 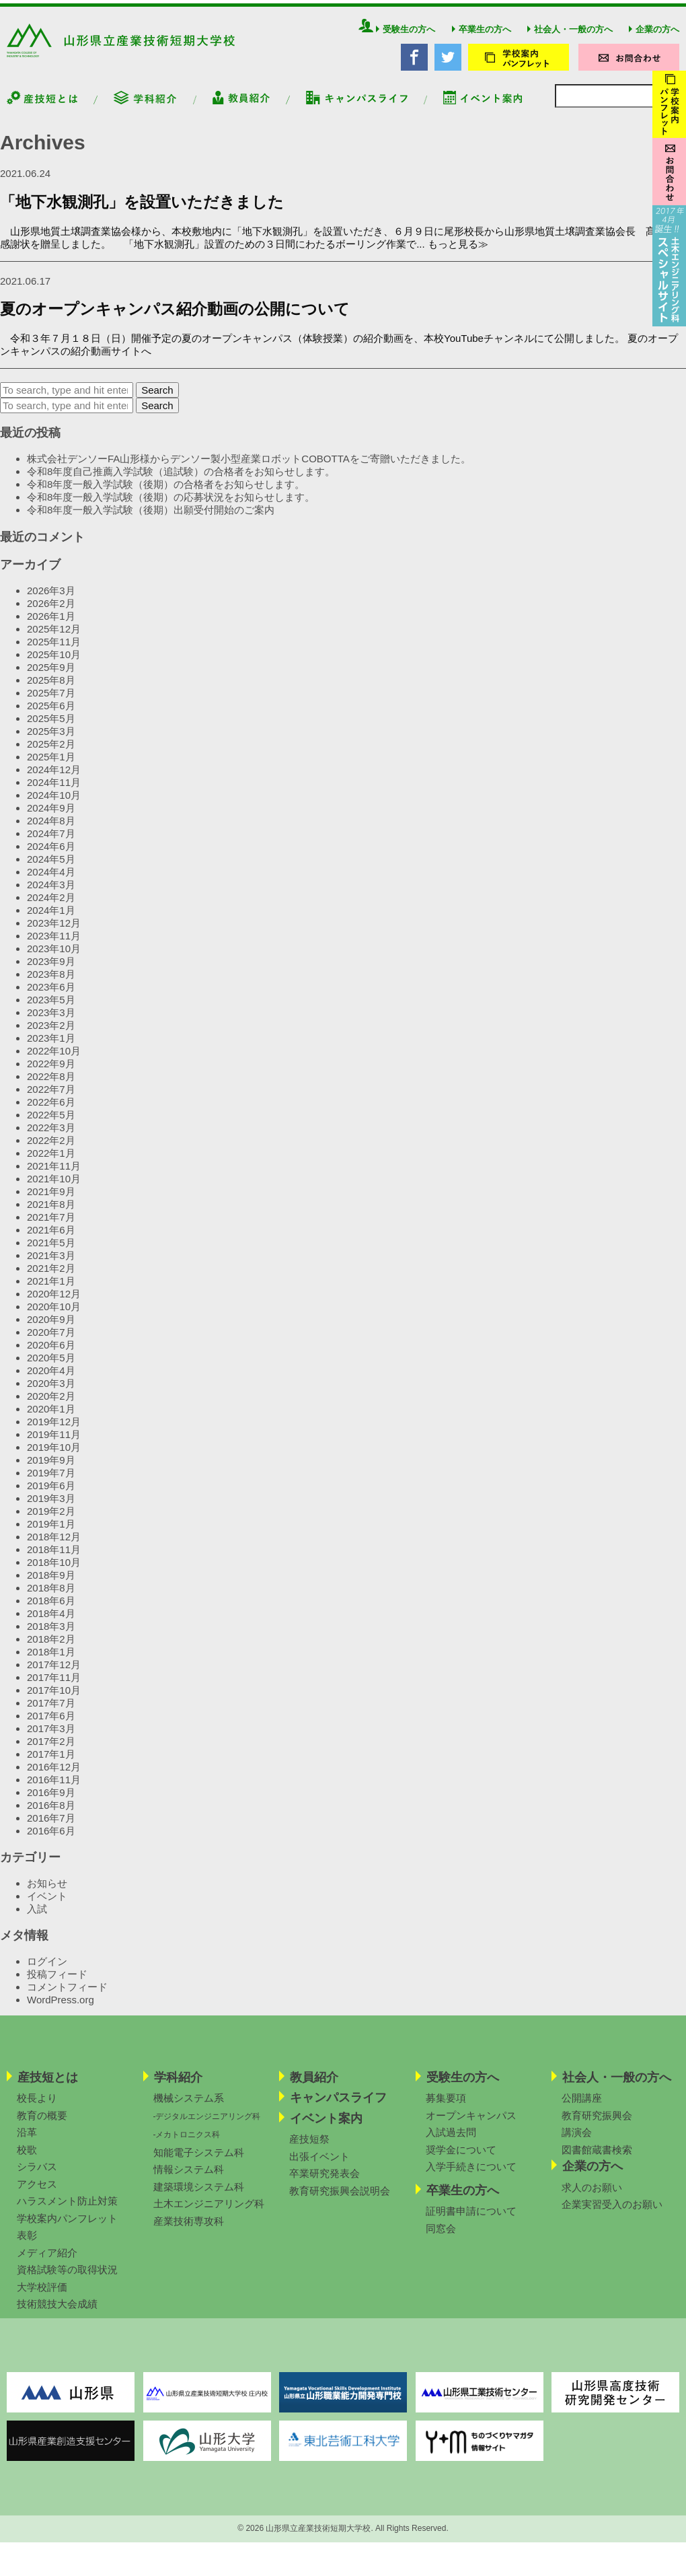 I want to click on 教育の概要, so click(x=42, y=2125).